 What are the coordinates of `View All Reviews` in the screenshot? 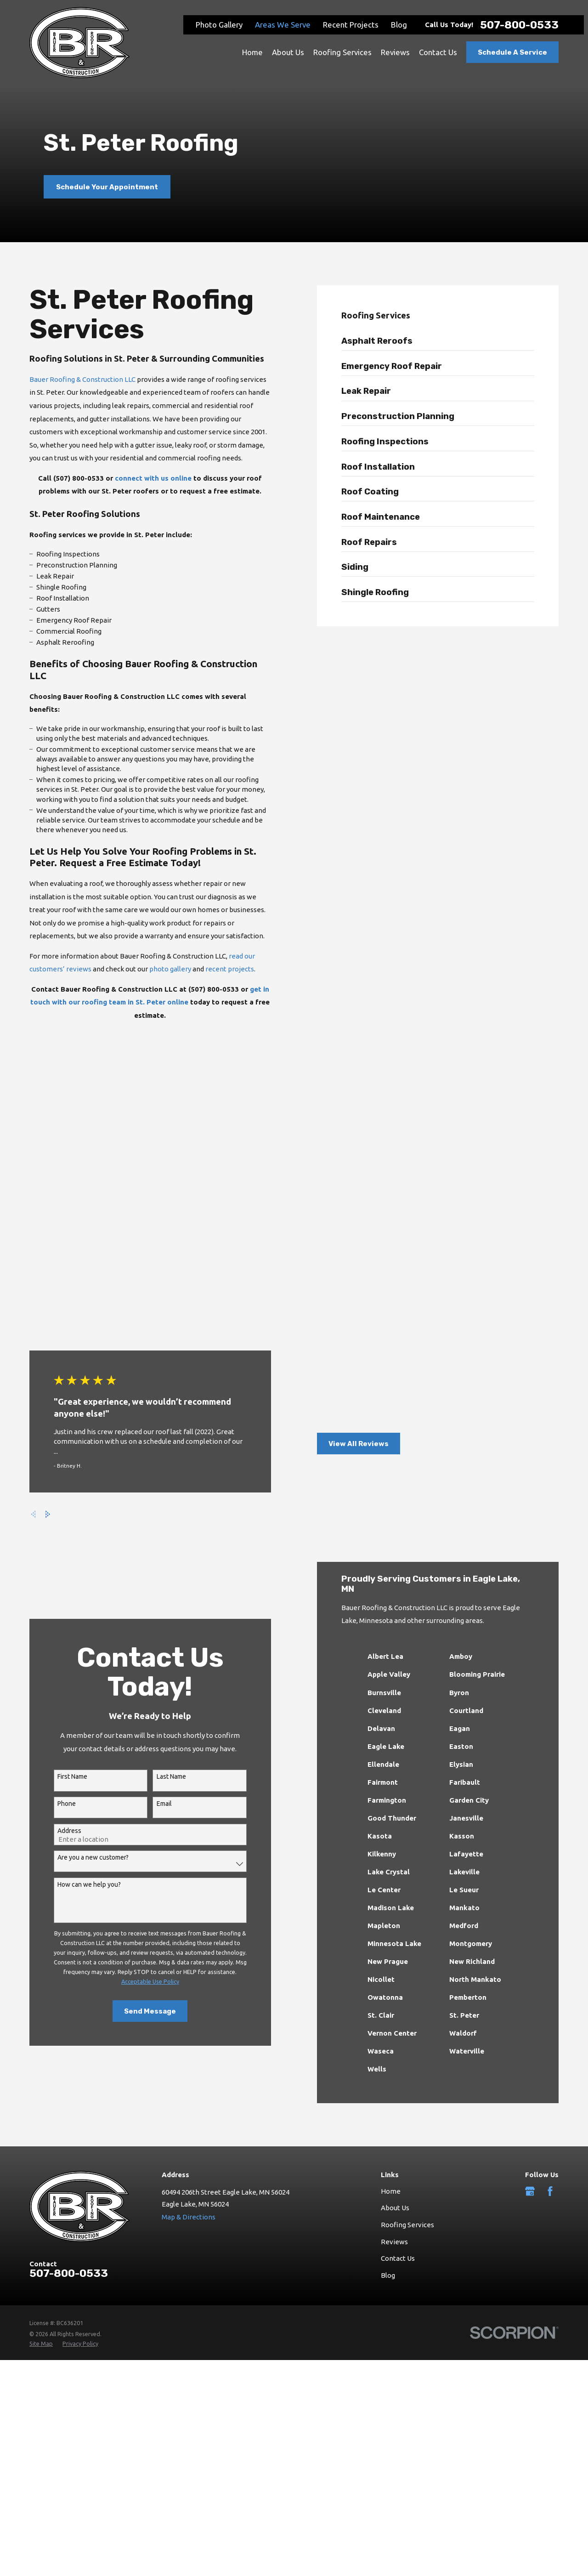 It's located at (367, 1202).